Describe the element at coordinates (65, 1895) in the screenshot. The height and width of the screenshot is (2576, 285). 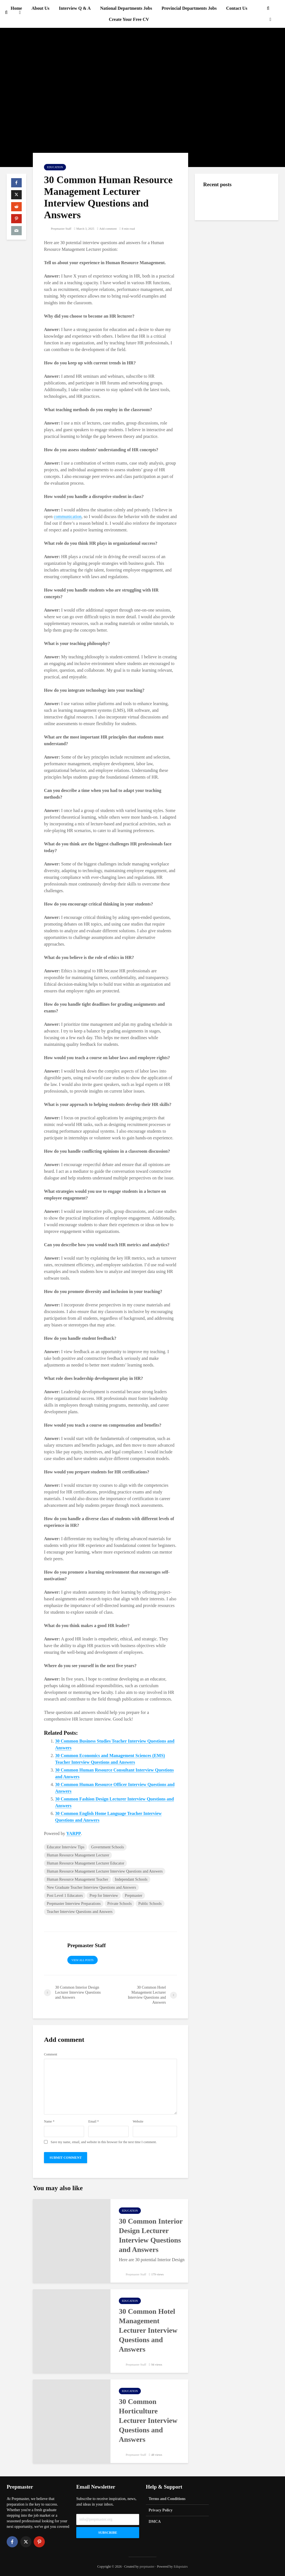
I see `Post Level 1 Educators` at that location.